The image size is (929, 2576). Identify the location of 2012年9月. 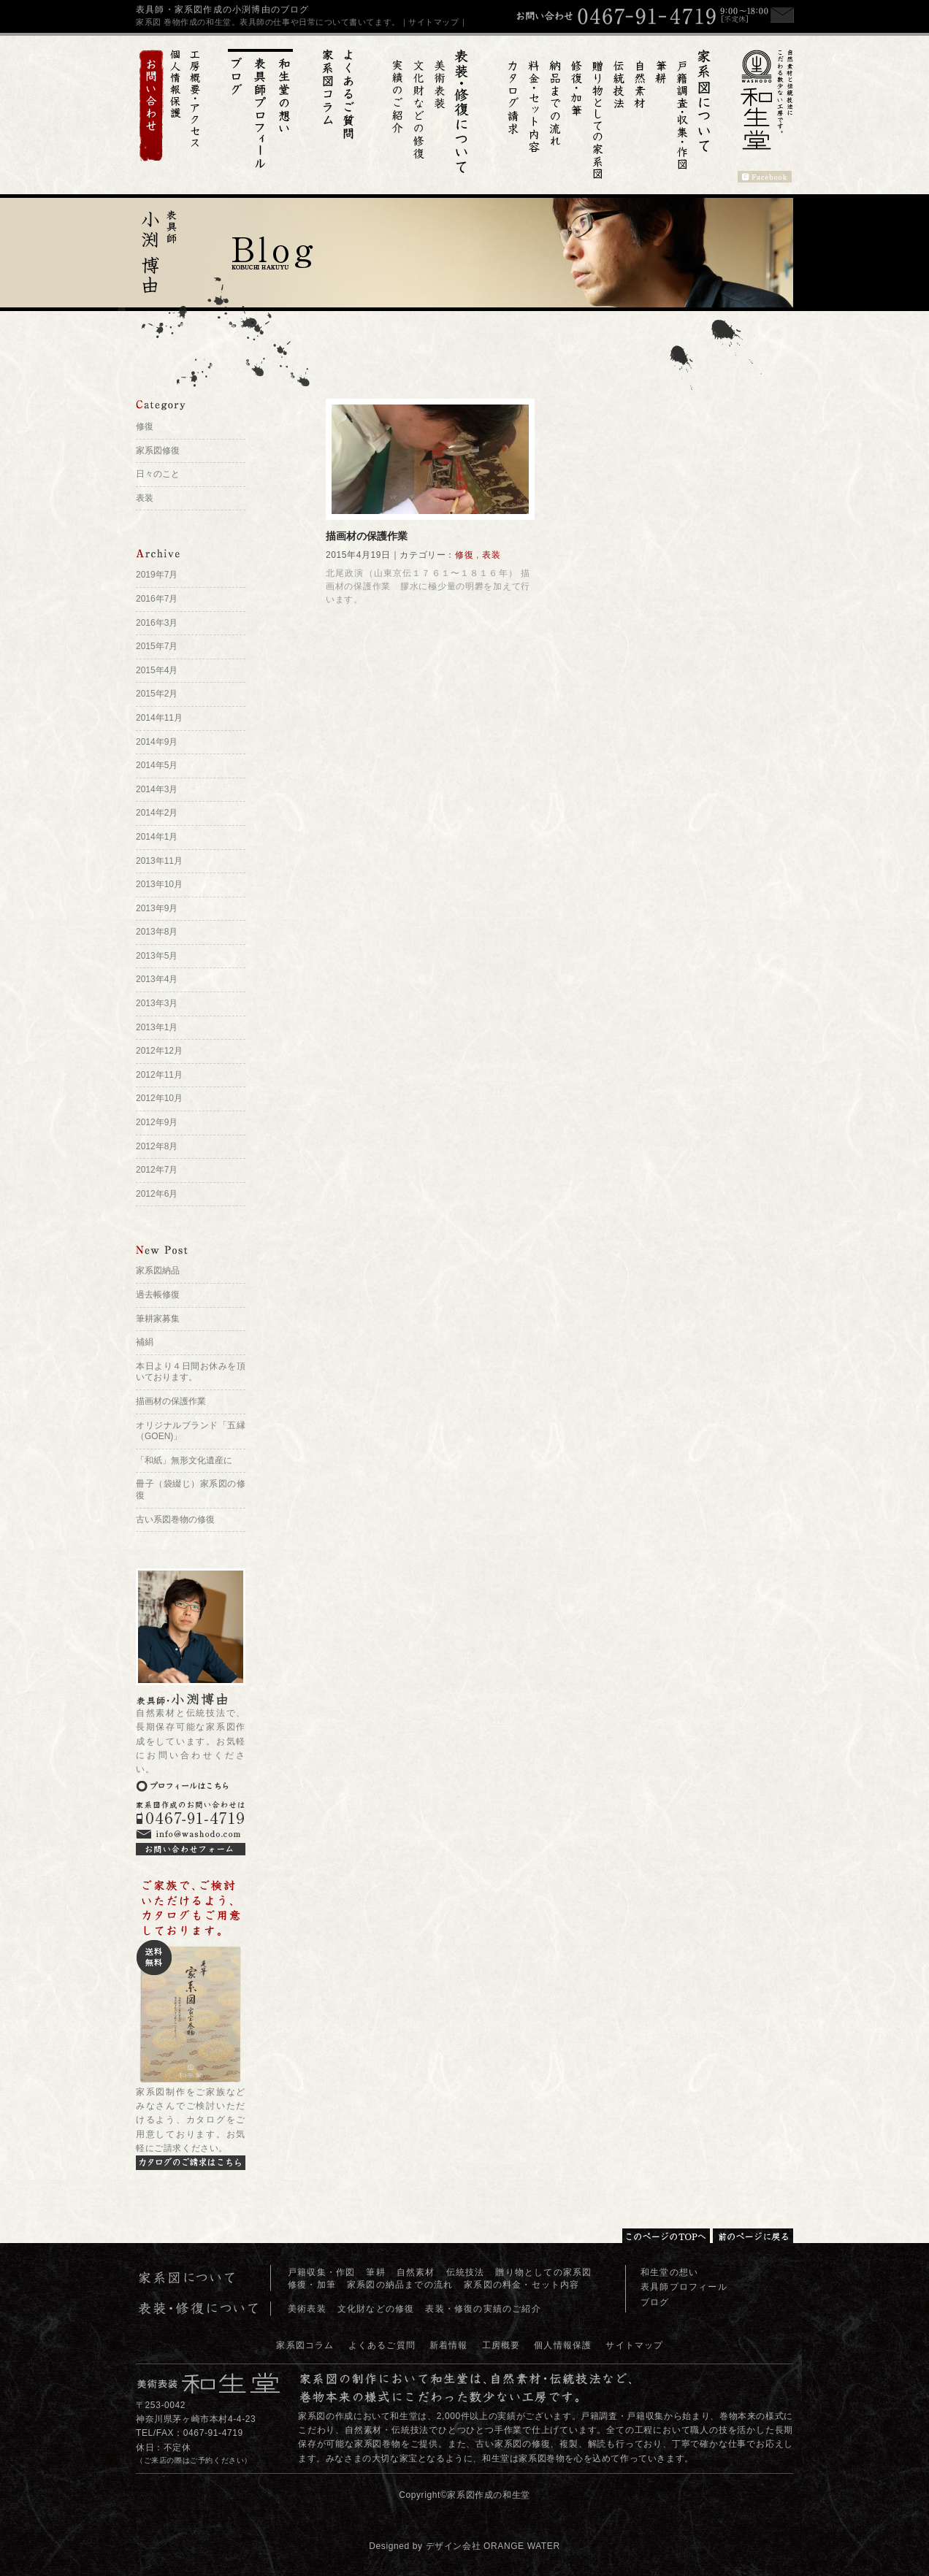
(156, 1122).